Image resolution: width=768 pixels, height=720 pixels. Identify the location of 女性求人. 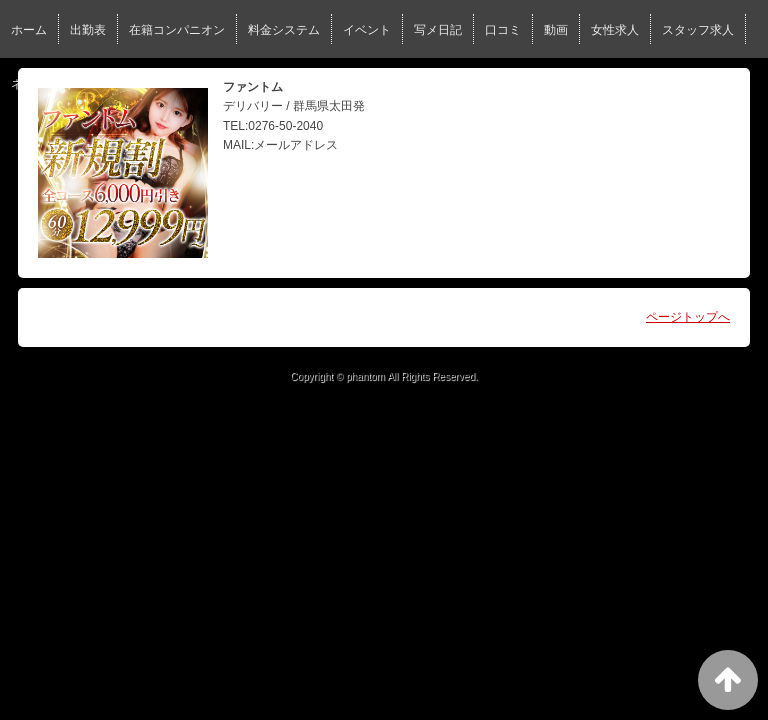
(615, 30).